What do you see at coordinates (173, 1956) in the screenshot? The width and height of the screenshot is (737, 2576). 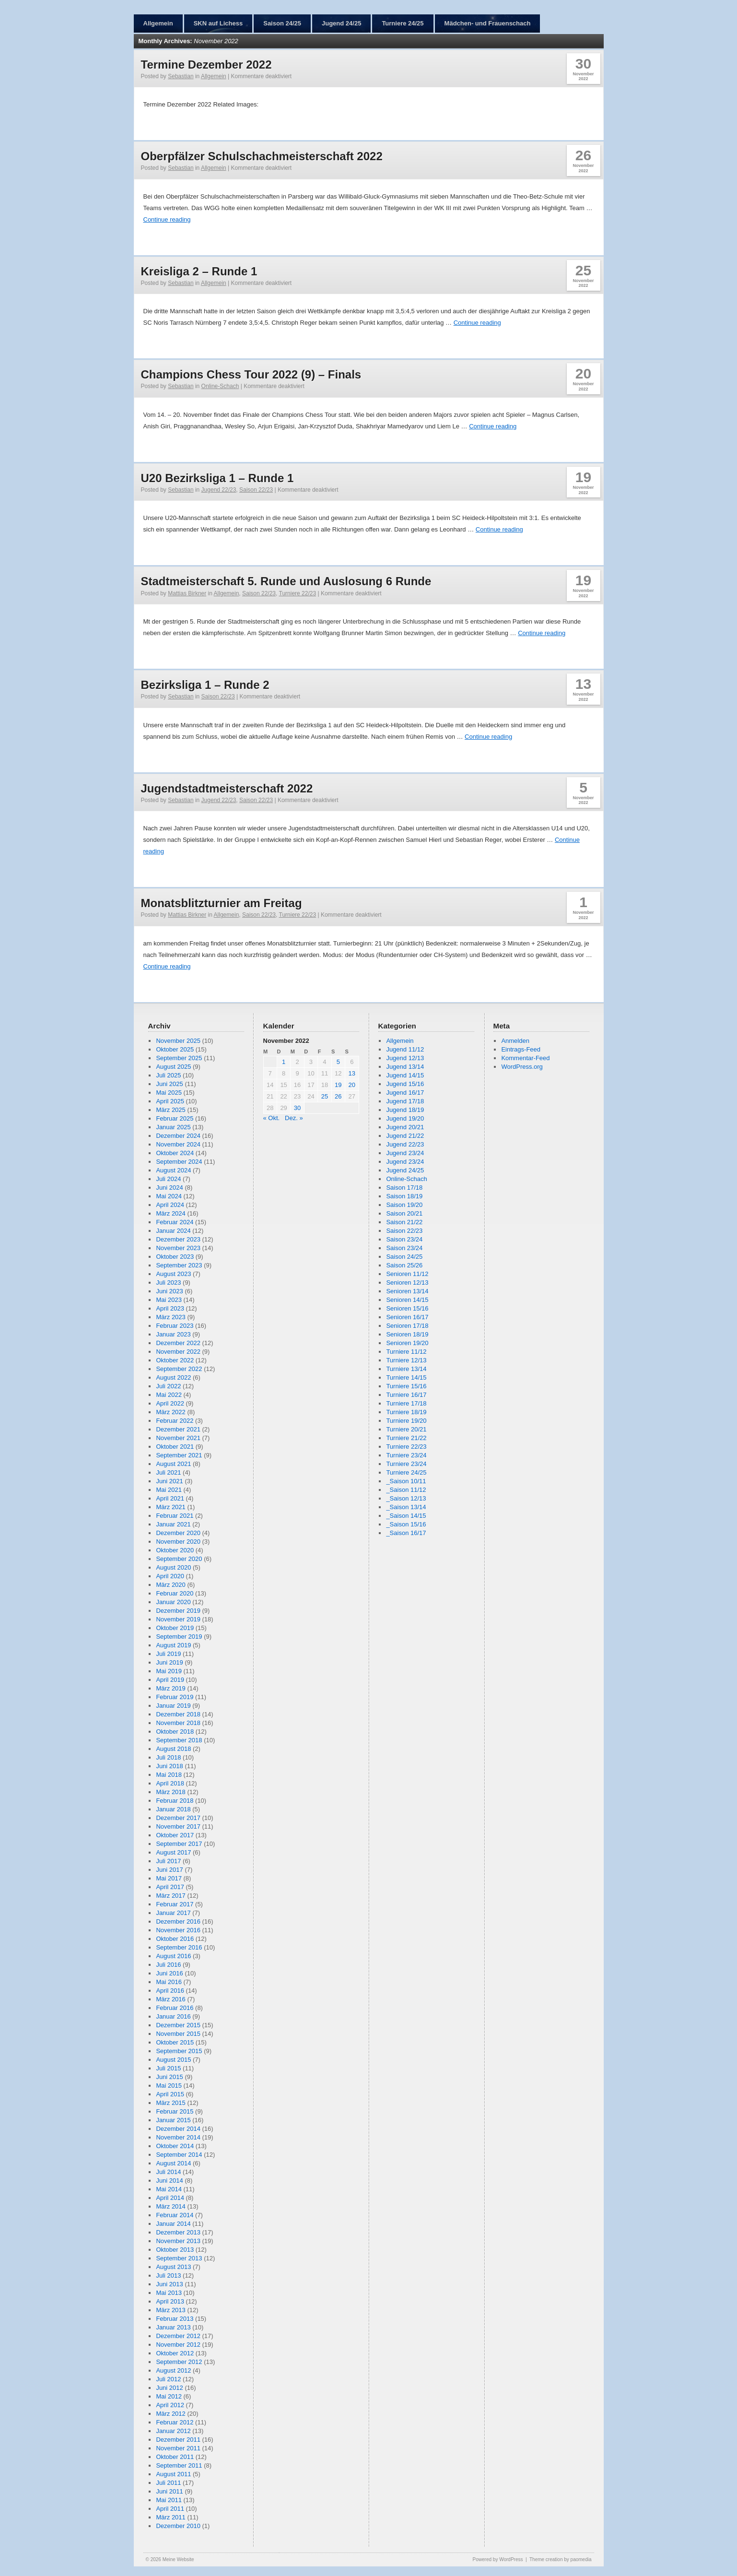 I see `August 2016` at bounding box center [173, 1956].